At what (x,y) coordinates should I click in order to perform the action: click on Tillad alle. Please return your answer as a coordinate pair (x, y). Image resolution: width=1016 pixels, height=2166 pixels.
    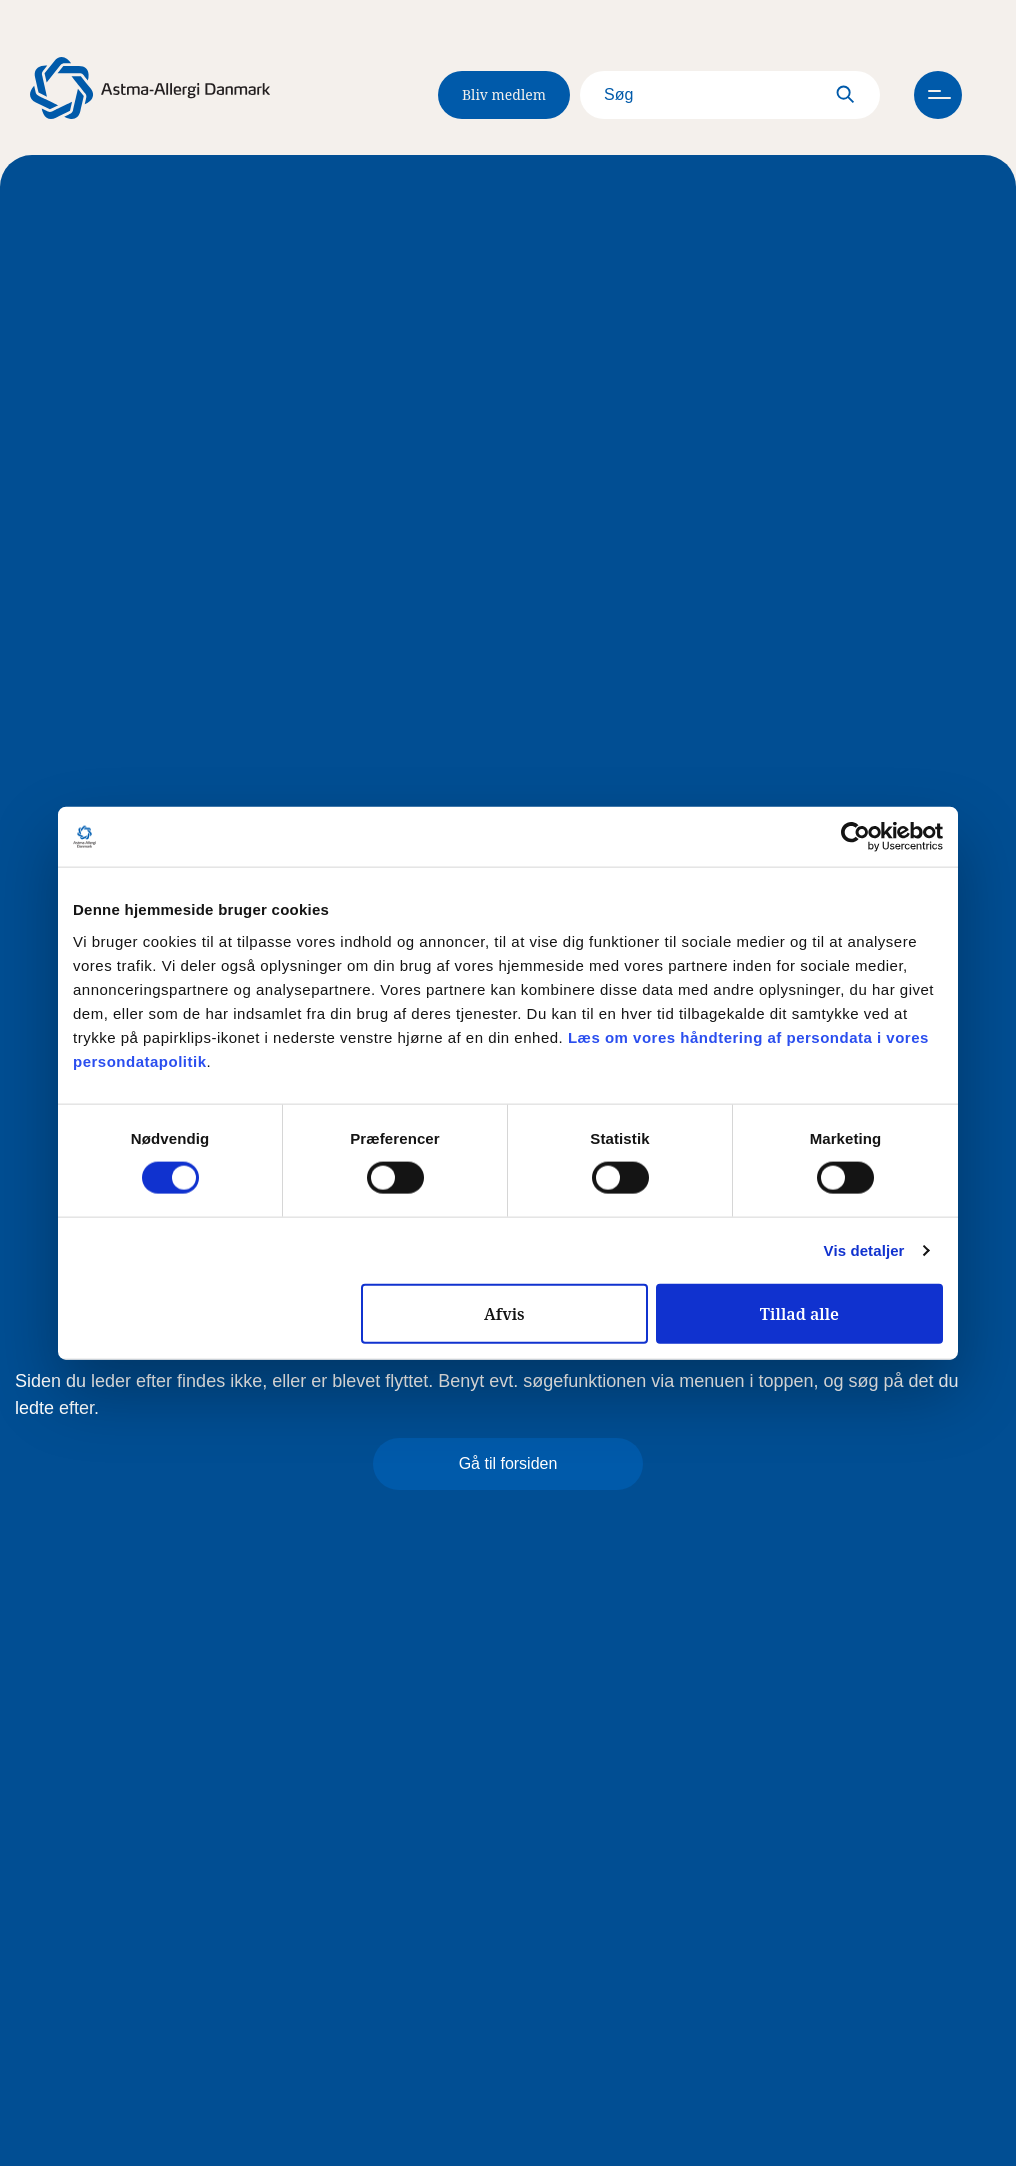
    Looking at the image, I should click on (799, 1313).